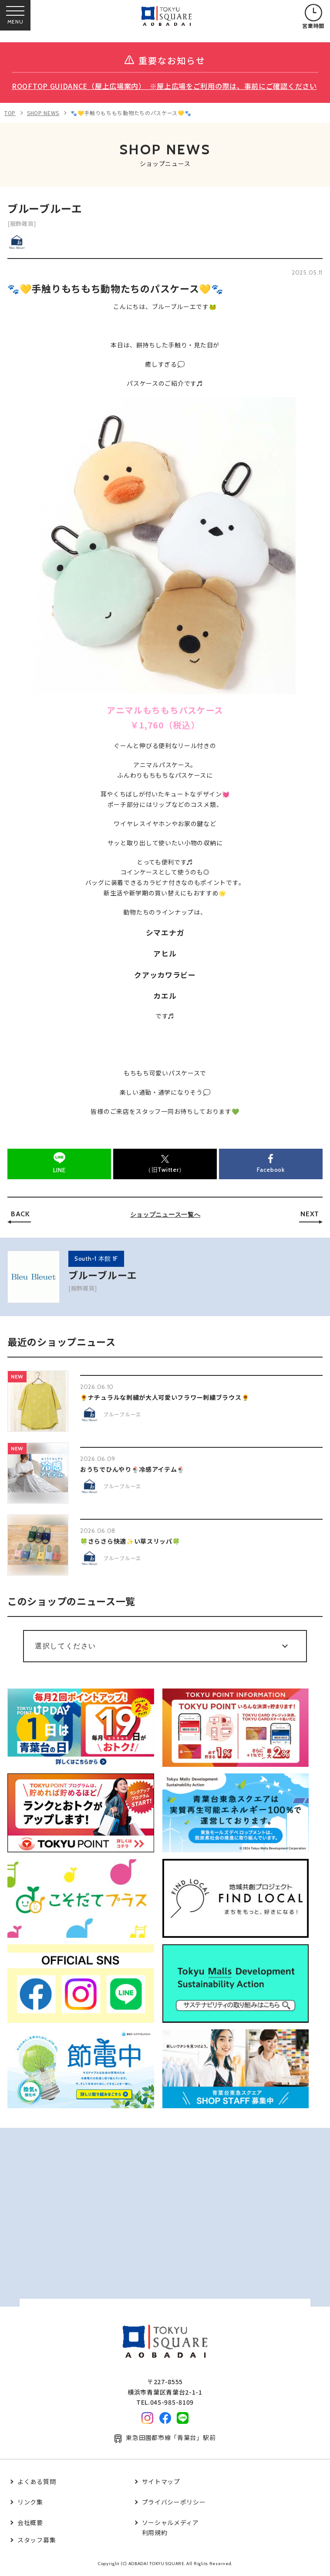  What do you see at coordinates (20, 1214) in the screenshot?
I see `BACK` at bounding box center [20, 1214].